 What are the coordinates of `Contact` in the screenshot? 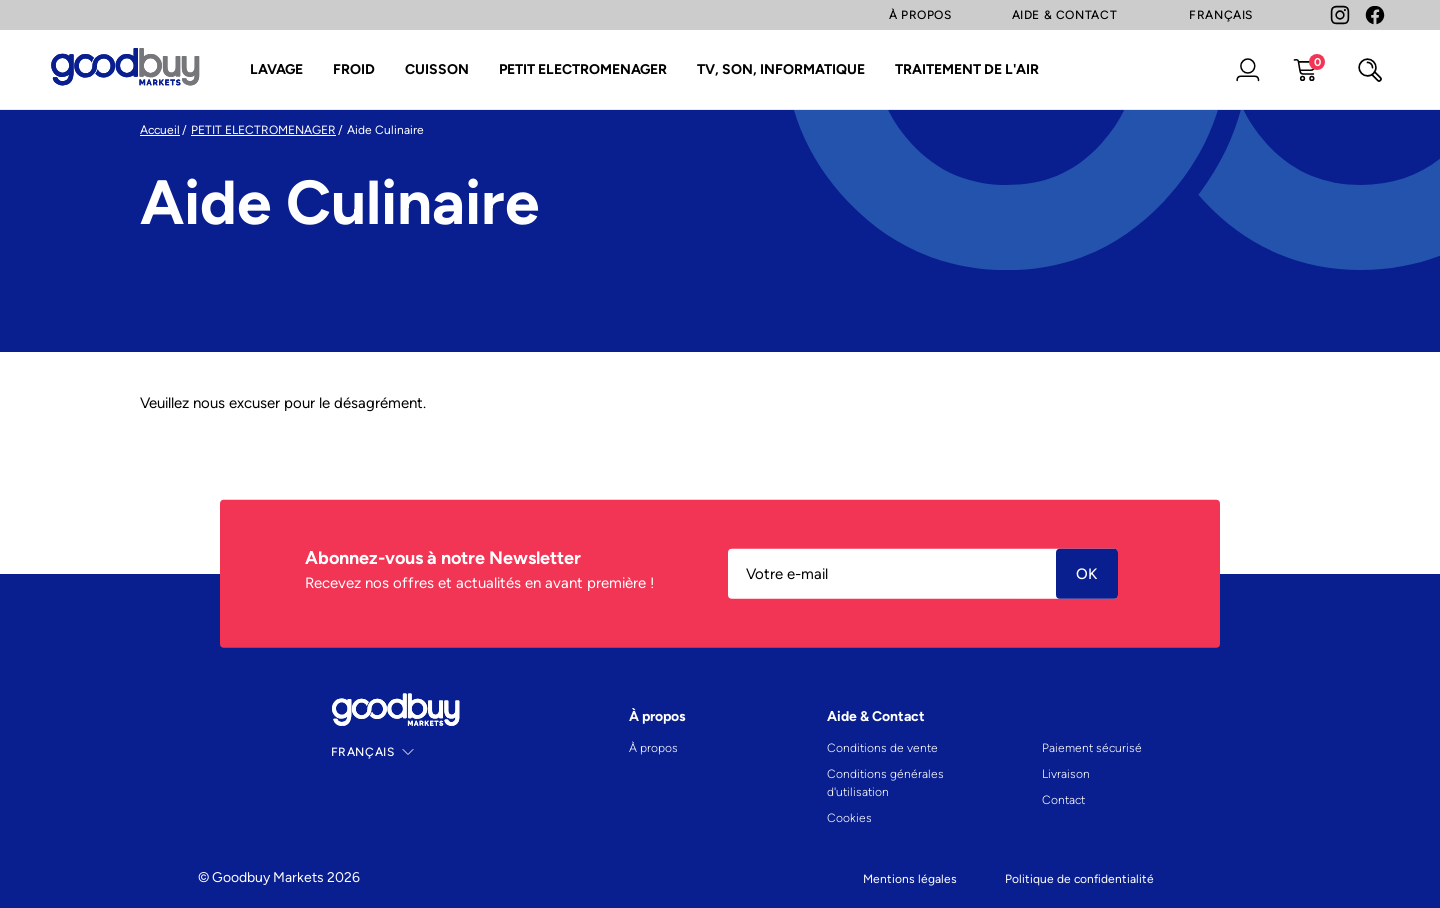 It's located at (1063, 800).